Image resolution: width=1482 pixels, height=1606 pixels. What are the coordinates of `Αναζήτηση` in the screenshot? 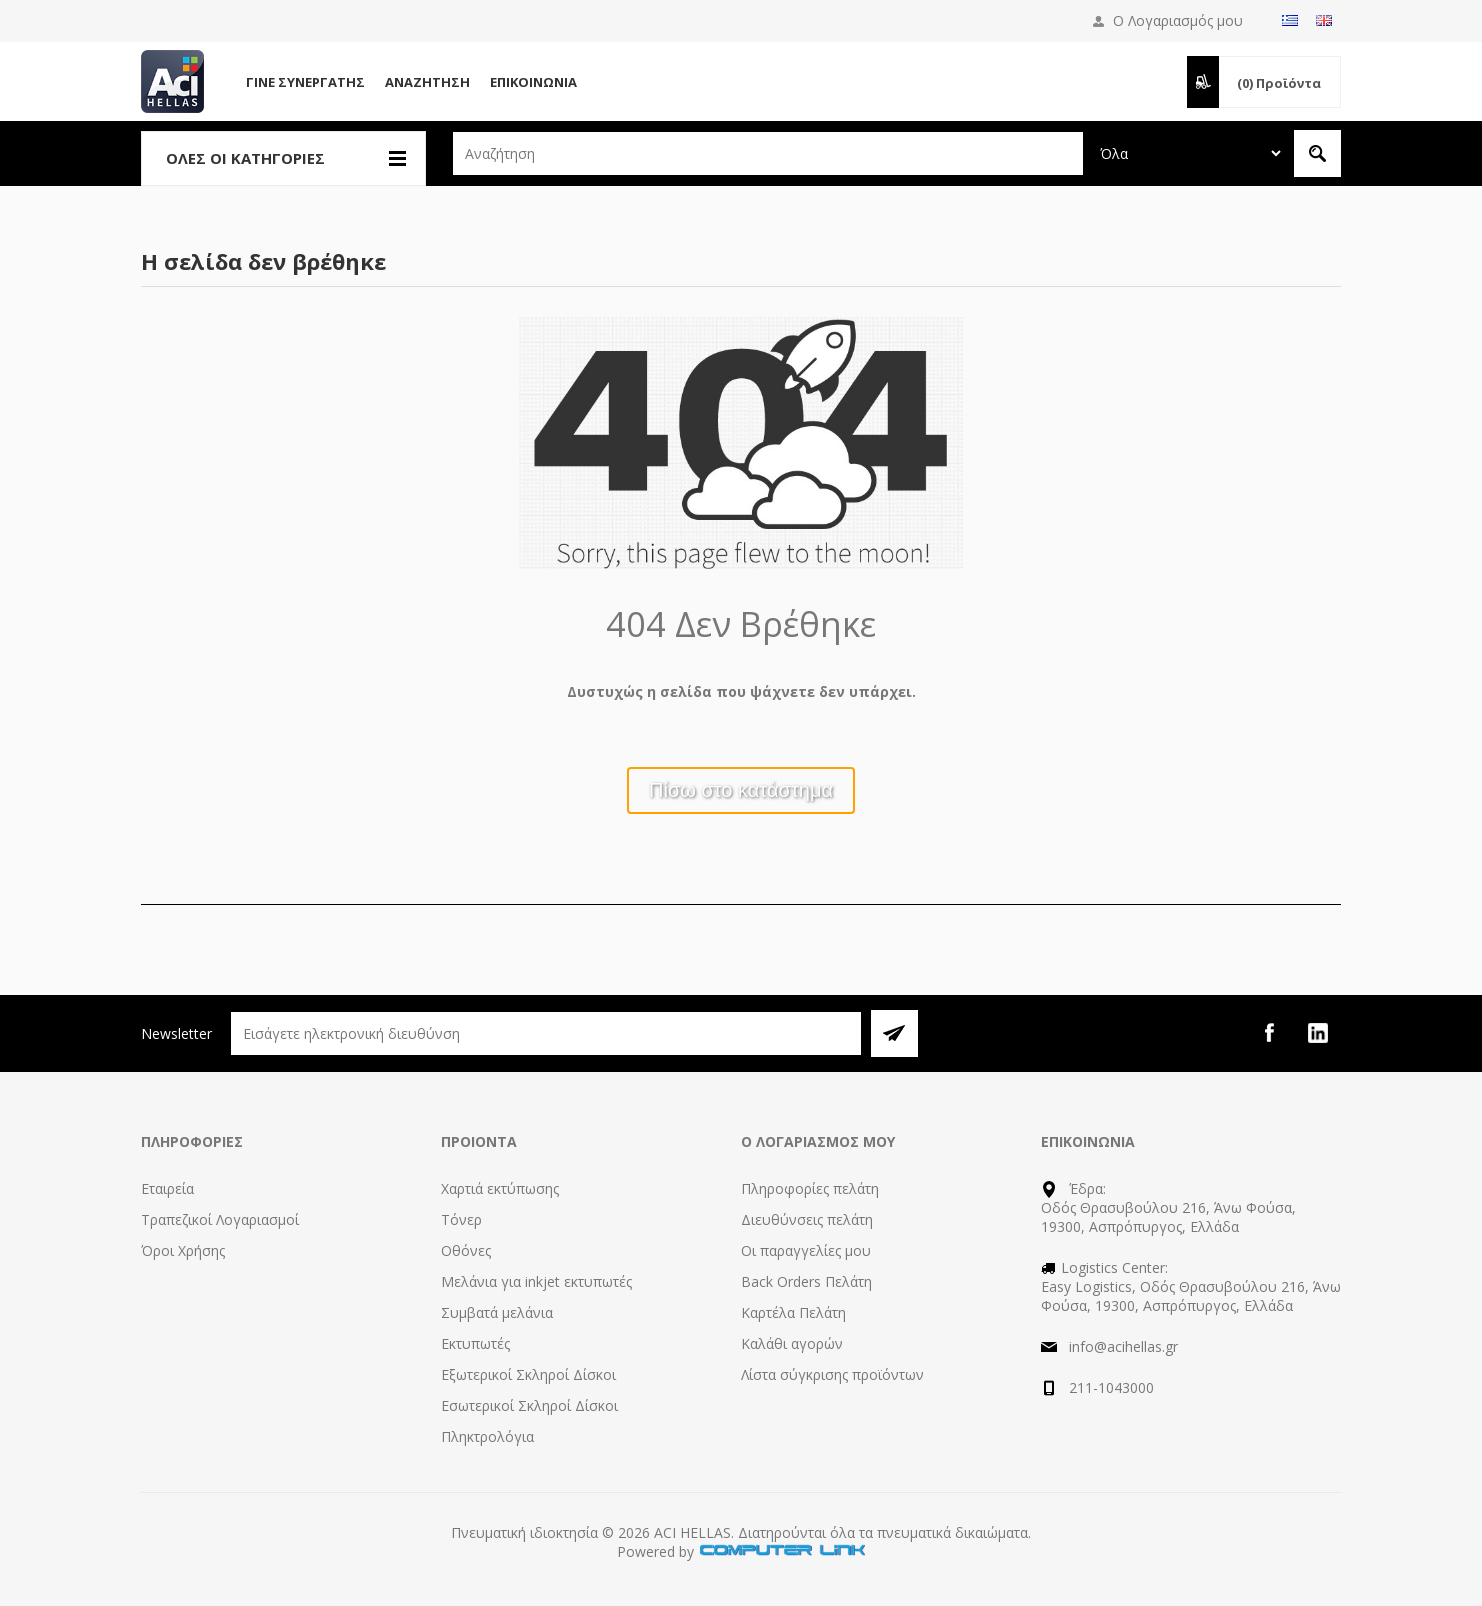 It's located at (427, 82).